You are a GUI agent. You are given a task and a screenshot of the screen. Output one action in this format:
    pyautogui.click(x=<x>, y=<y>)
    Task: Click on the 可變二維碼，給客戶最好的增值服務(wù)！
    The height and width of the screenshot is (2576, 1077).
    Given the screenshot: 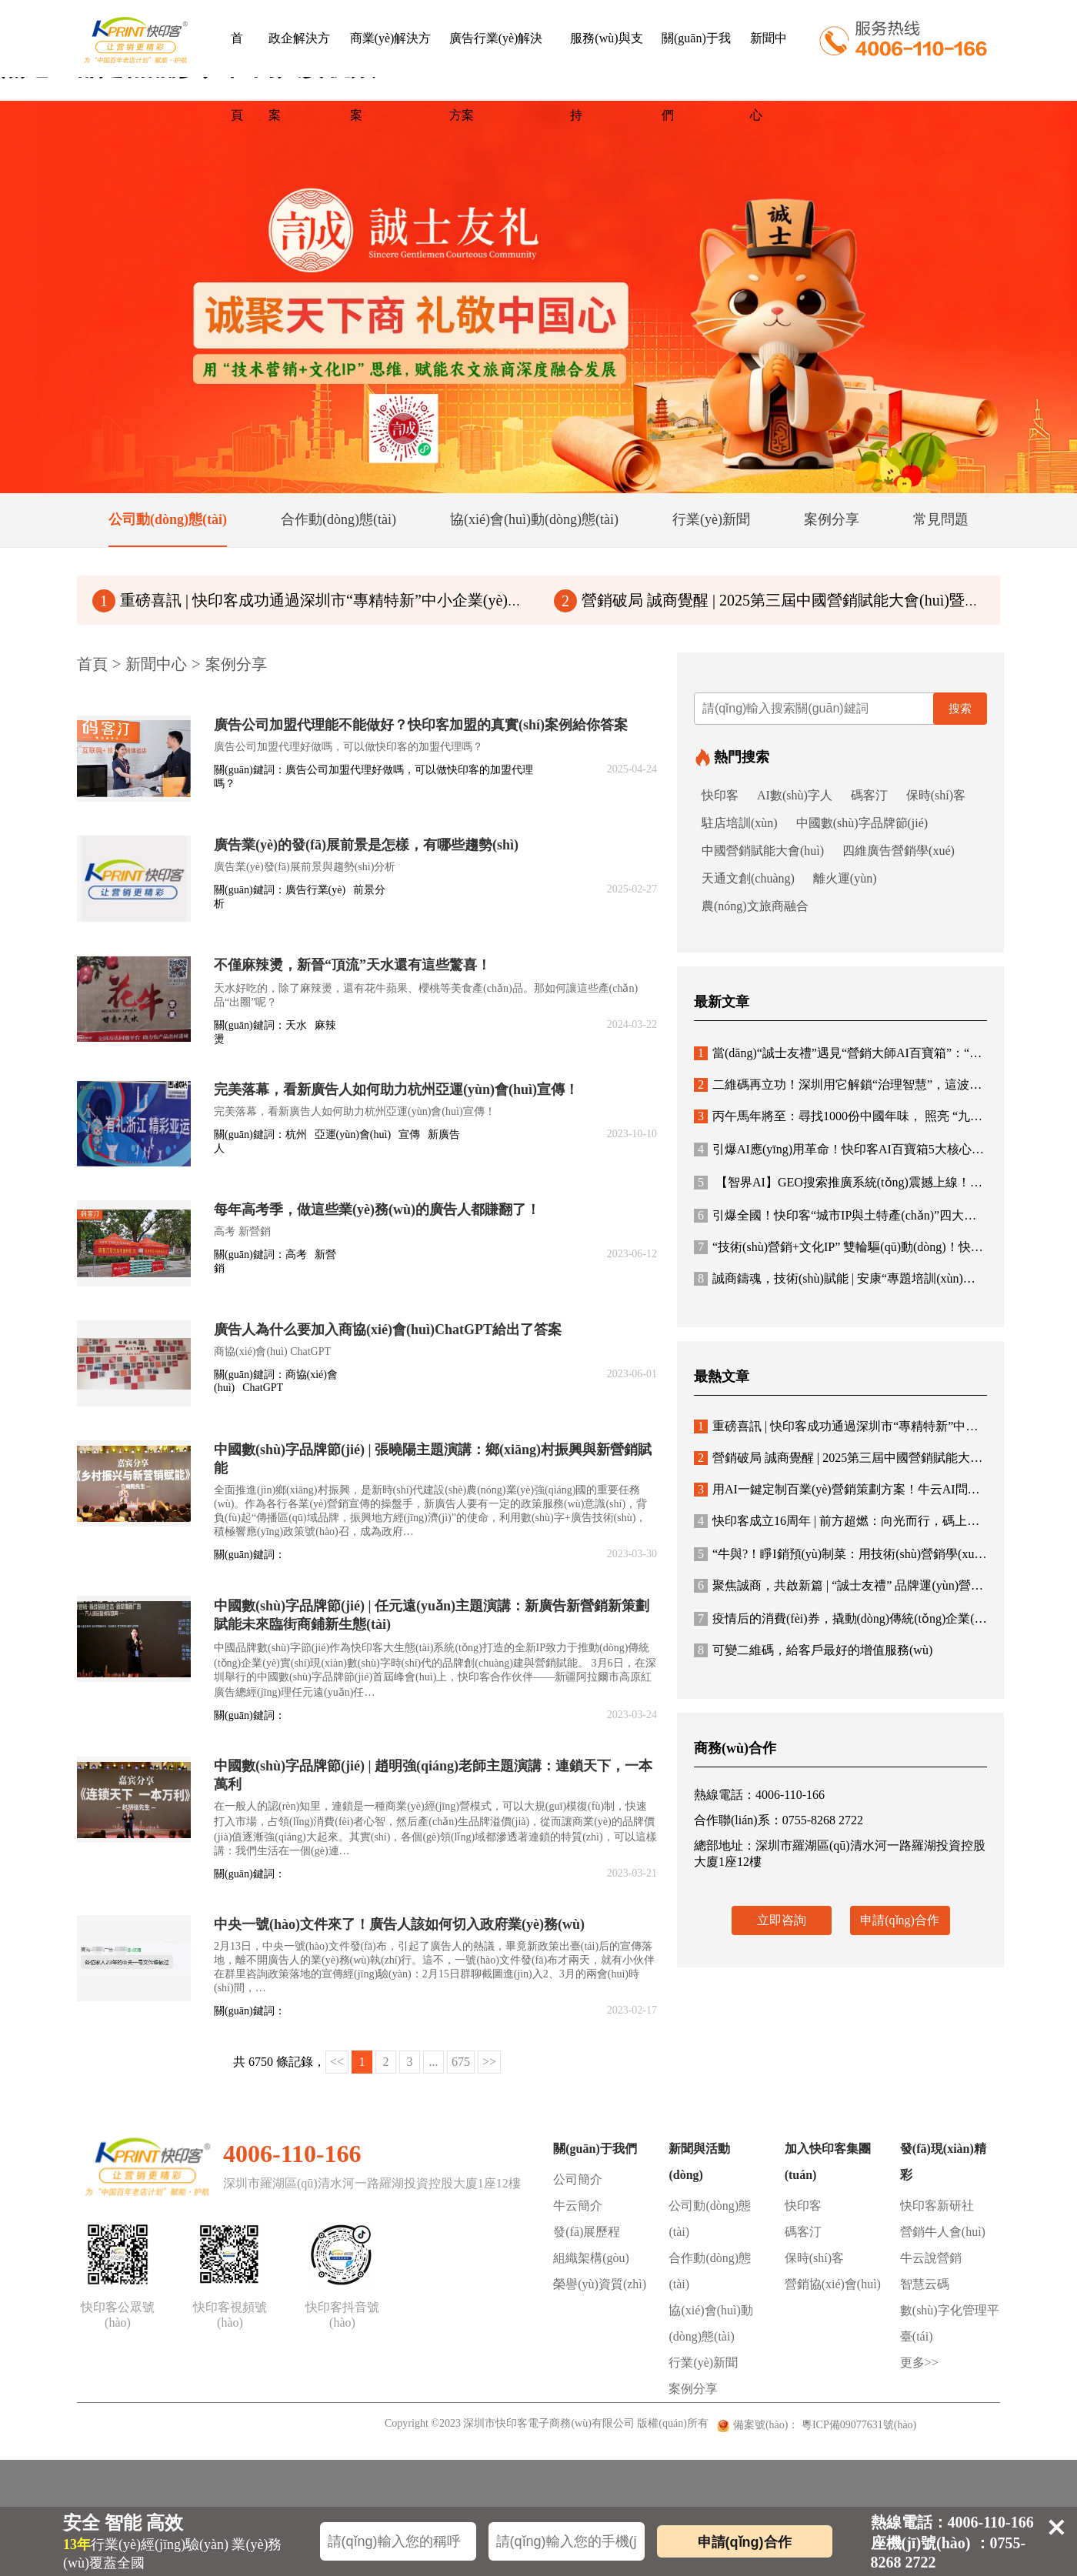 What is the action you would take?
    pyautogui.click(x=813, y=1650)
    